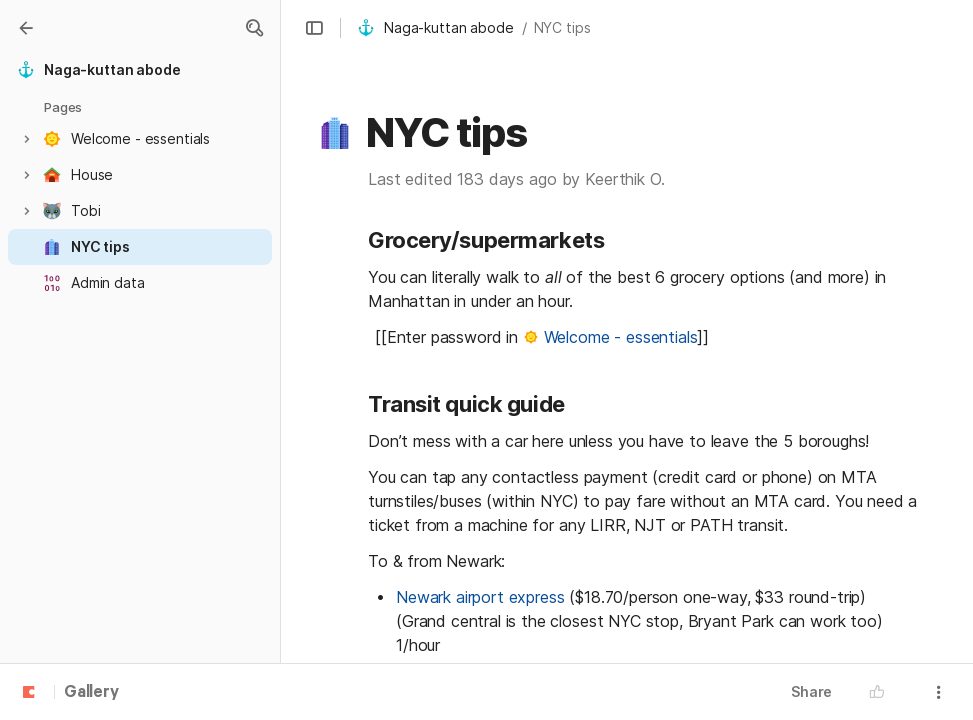 The image size is (973, 720). I want to click on Newark airport express, so click(480, 597).